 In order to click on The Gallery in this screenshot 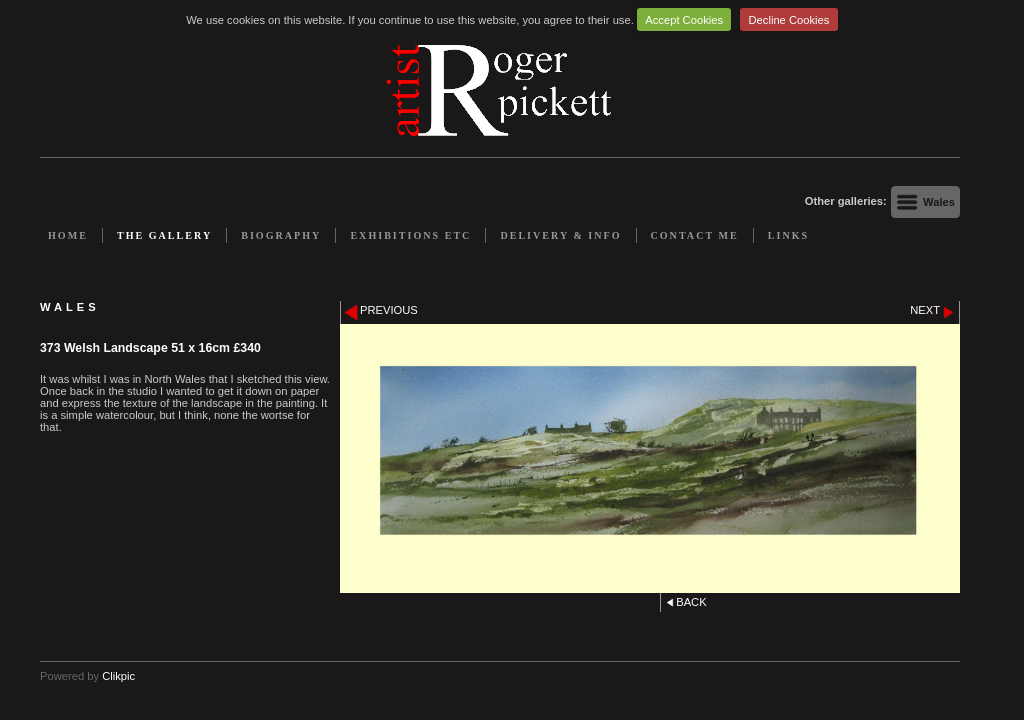, I will do `click(164, 235)`.